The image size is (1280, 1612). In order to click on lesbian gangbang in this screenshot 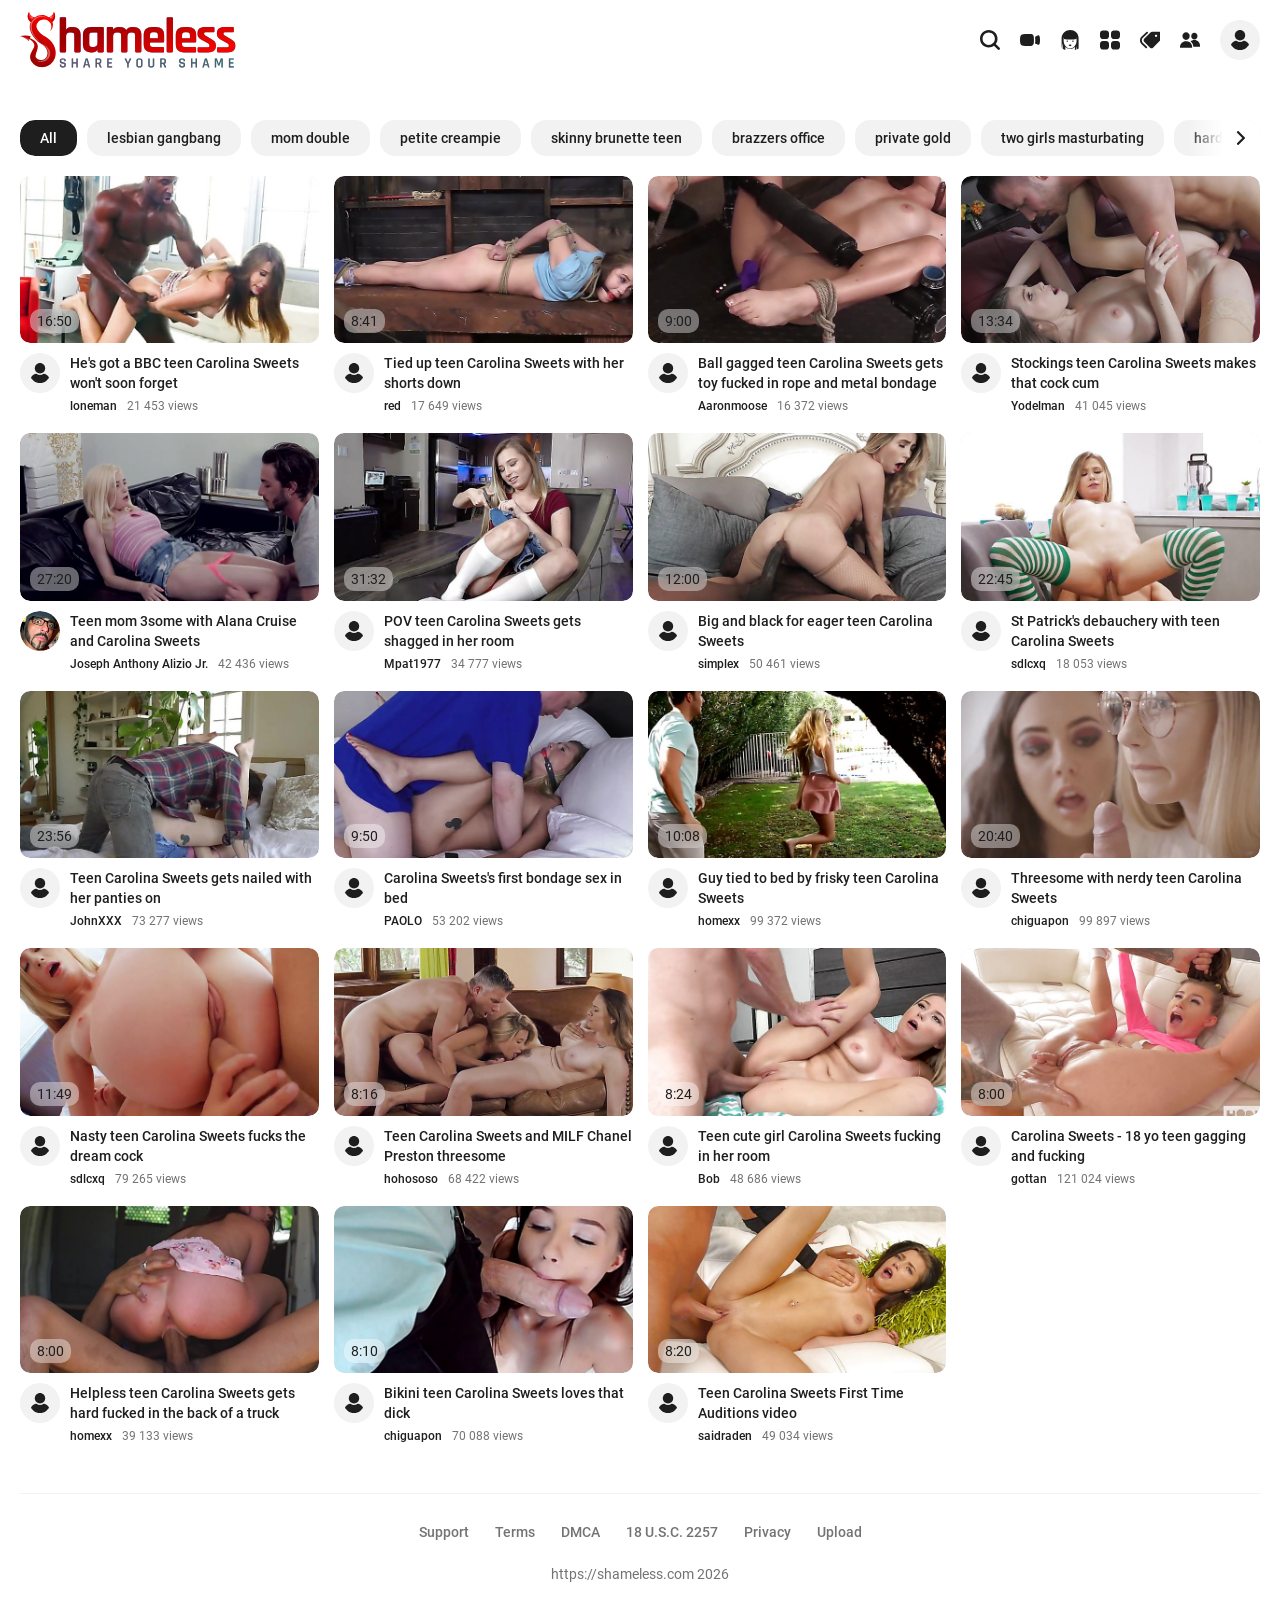, I will do `click(164, 138)`.